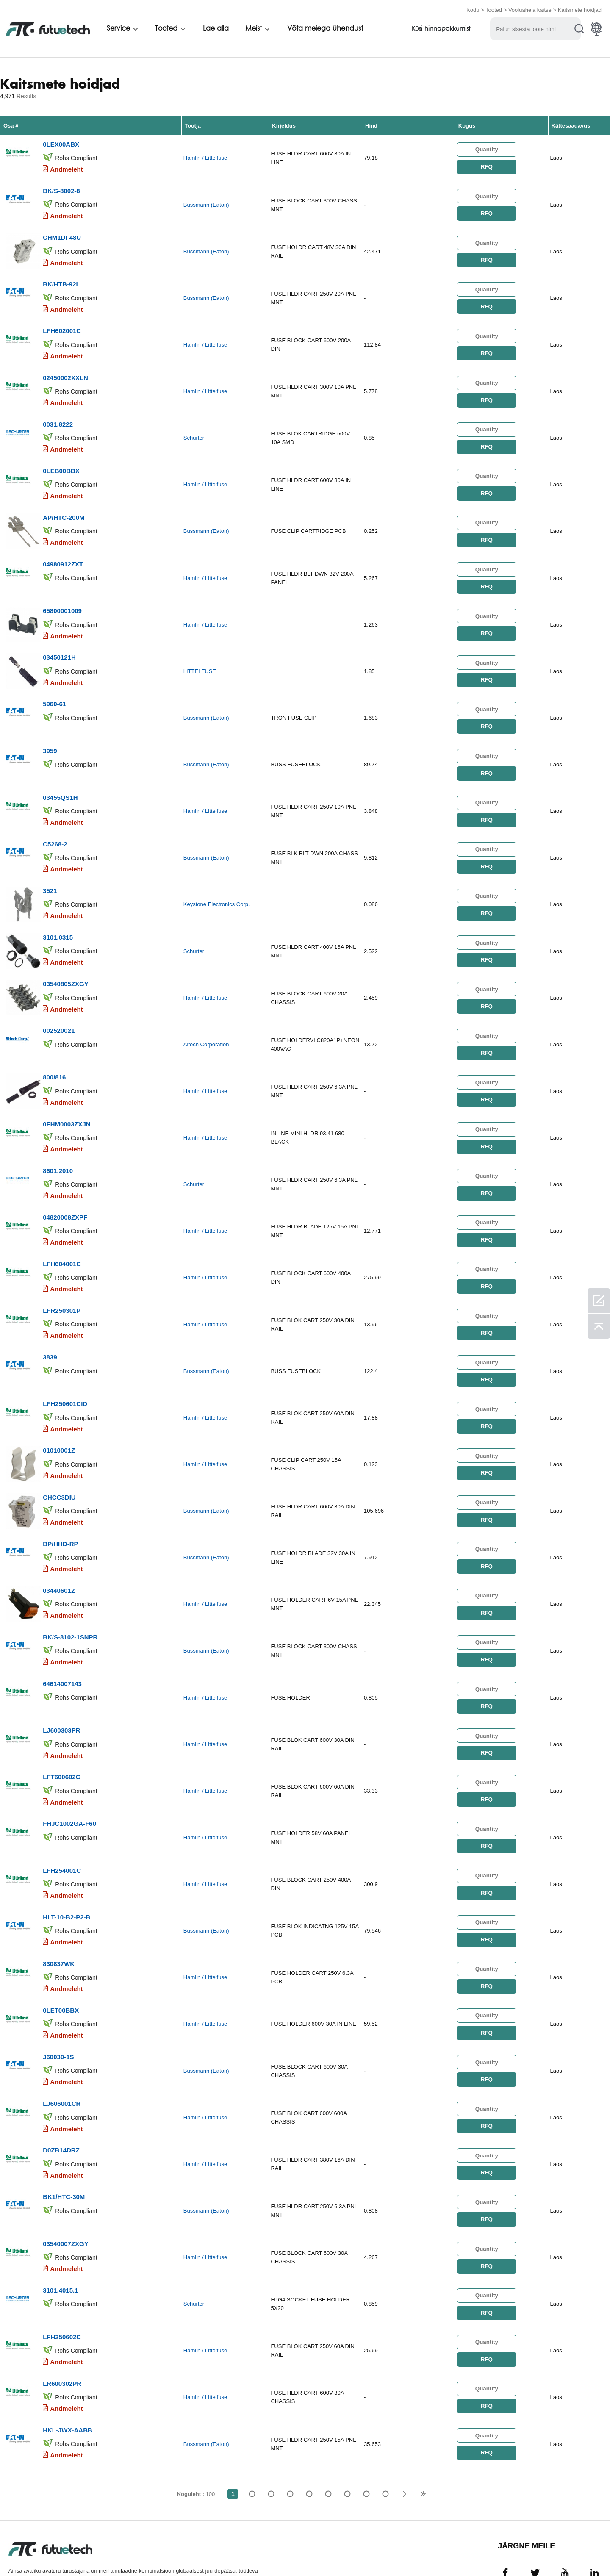 This screenshot has height=2576, width=610. Describe the element at coordinates (62, 1819) in the screenshot. I see `LFH254001C` at that location.